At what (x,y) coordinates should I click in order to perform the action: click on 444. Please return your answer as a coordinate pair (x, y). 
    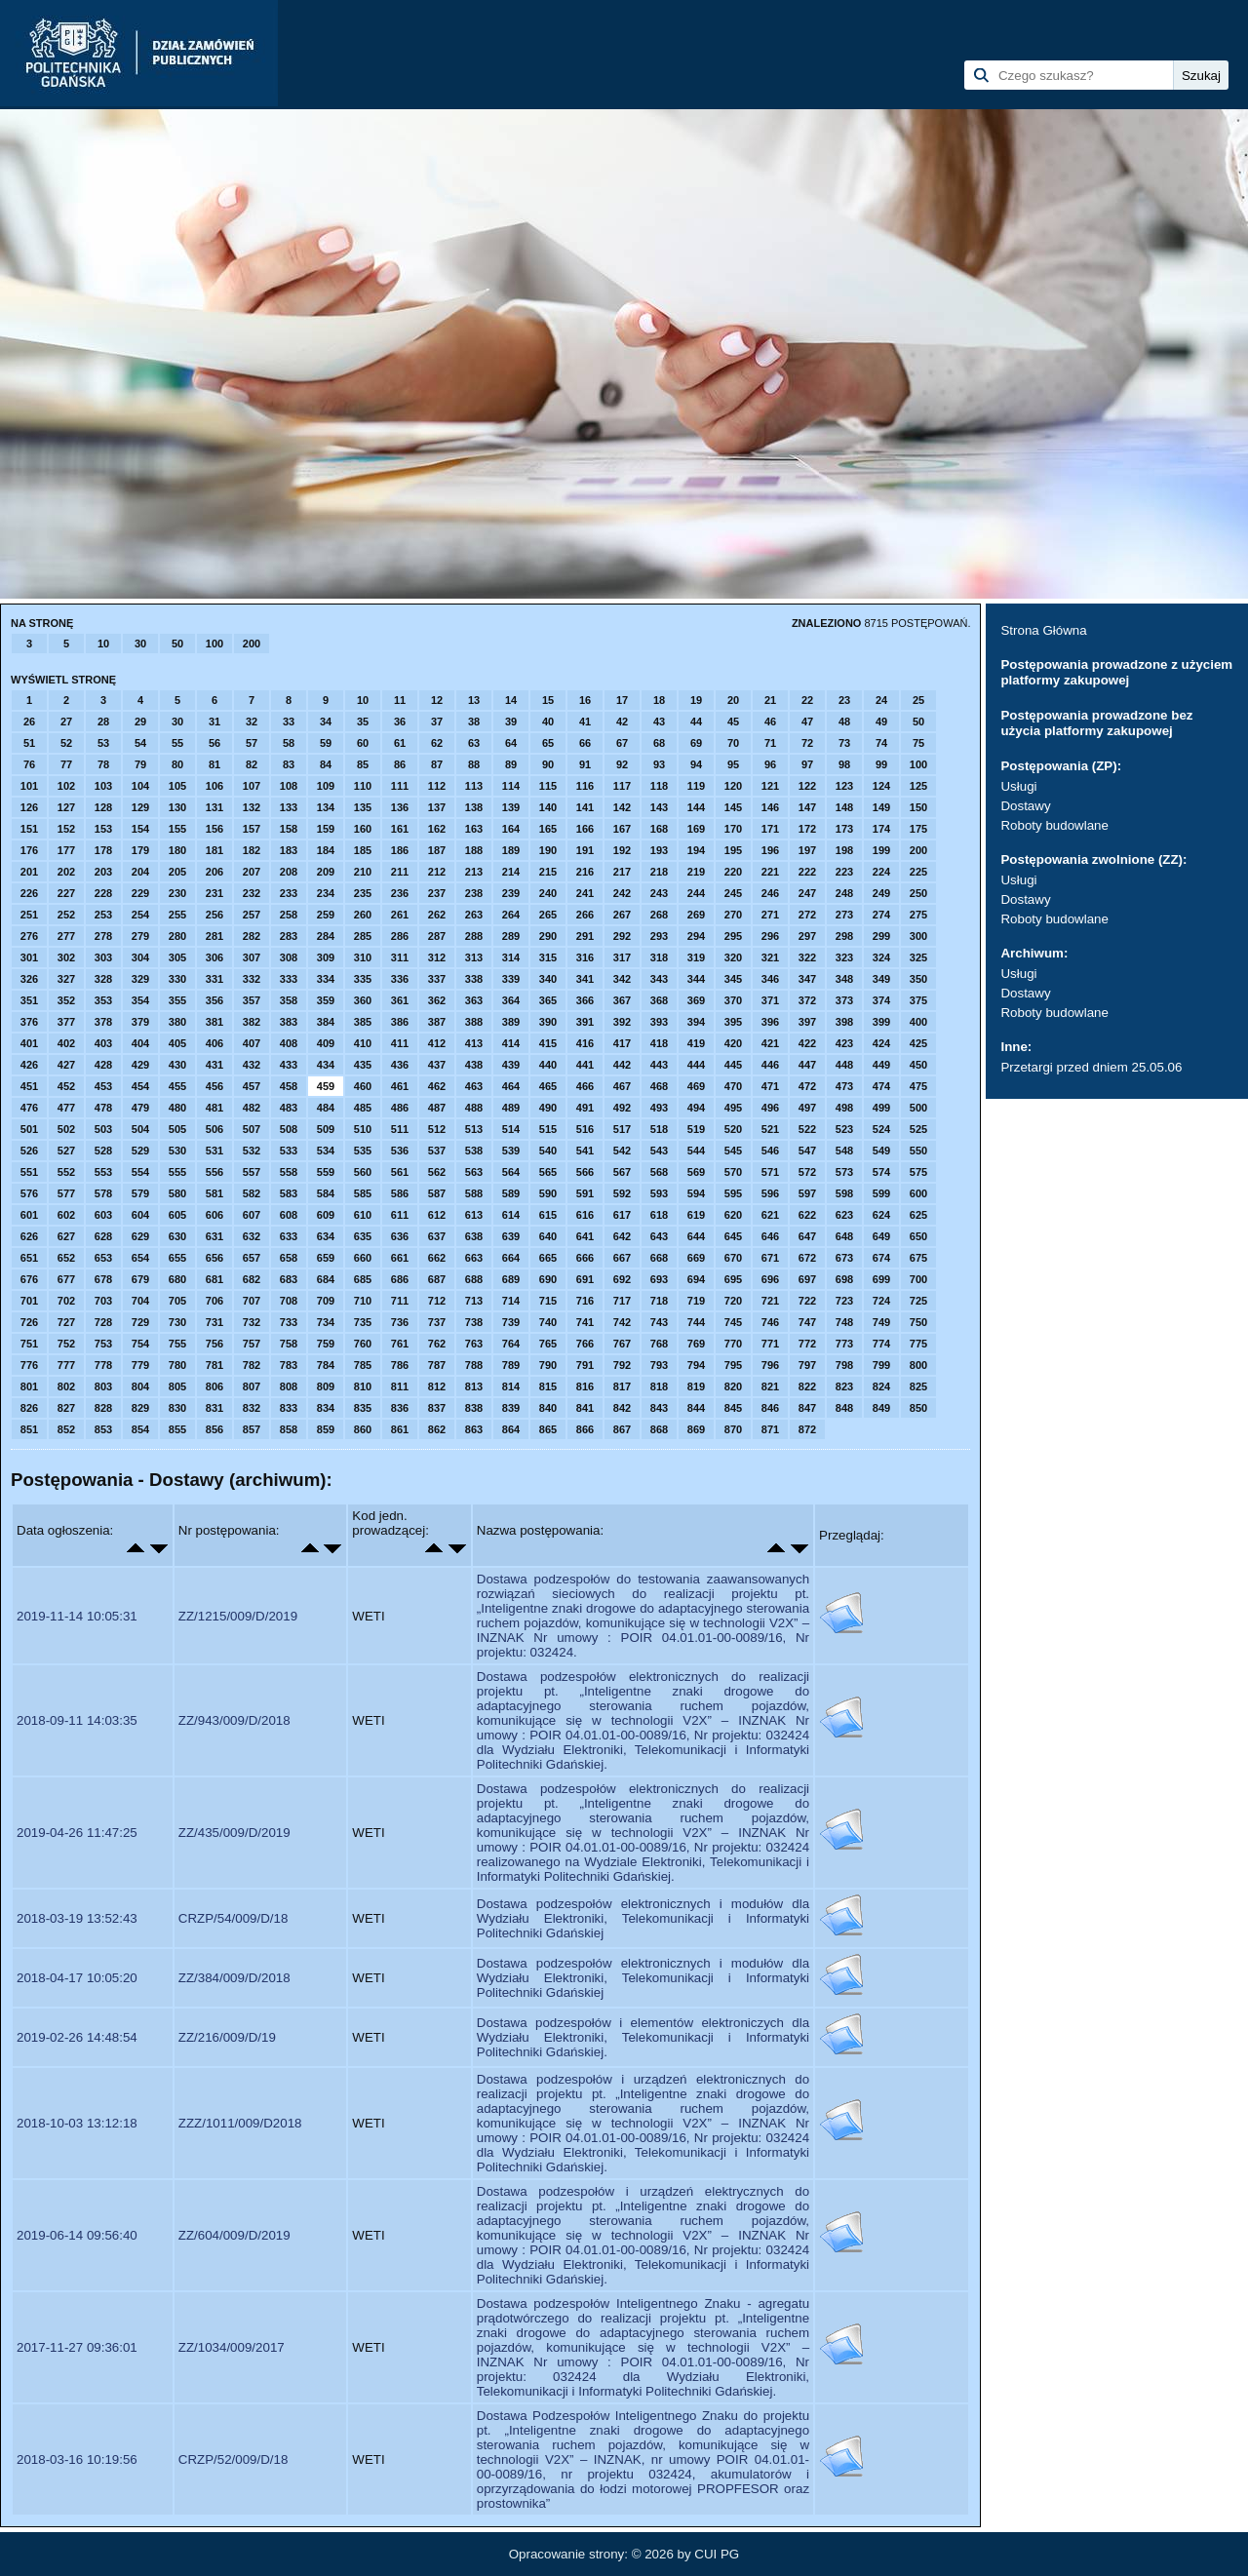
    Looking at the image, I should click on (696, 1065).